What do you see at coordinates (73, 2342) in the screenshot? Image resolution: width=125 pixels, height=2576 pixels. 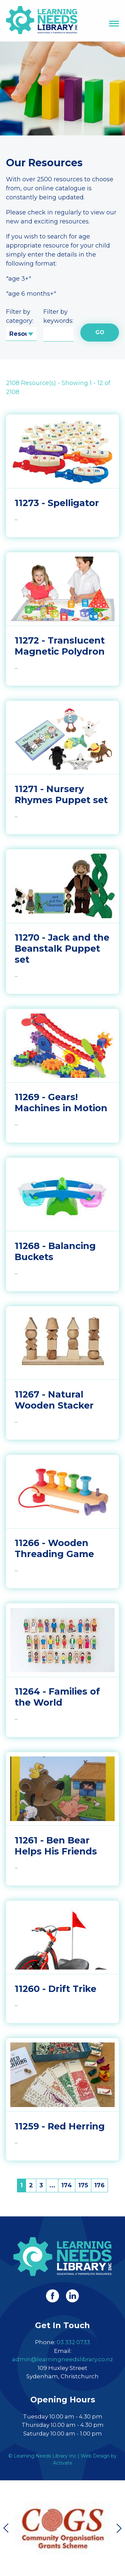 I see `03 332 0733` at bounding box center [73, 2342].